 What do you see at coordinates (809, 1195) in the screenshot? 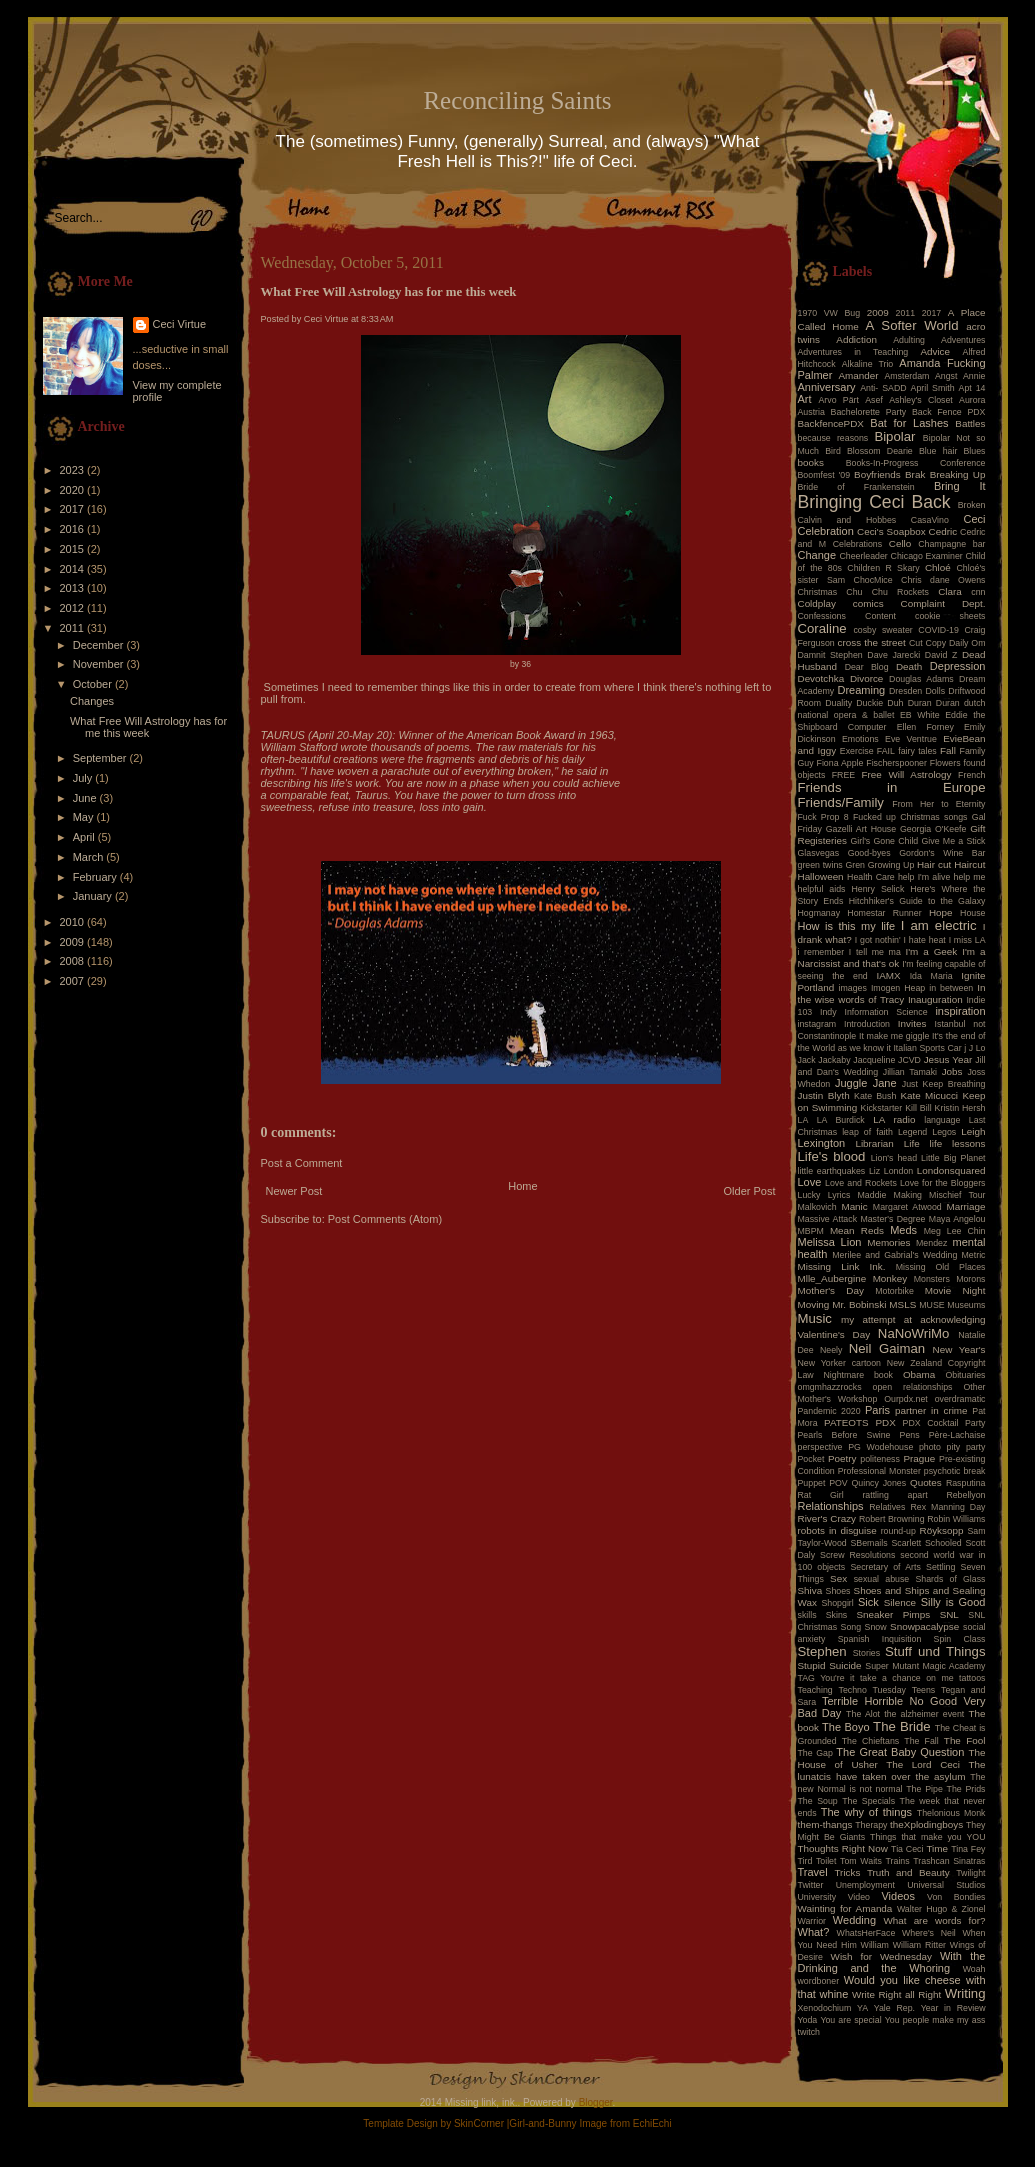
I see `Lucky` at bounding box center [809, 1195].